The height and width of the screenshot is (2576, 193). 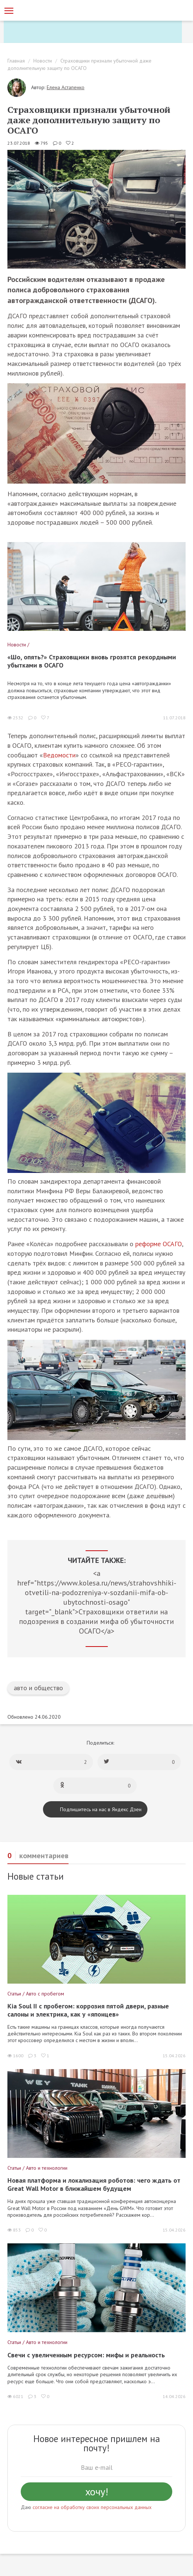 What do you see at coordinates (38, 1688) in the screenshot?
I see `авто и общество` at bounding box center [38, 1688].